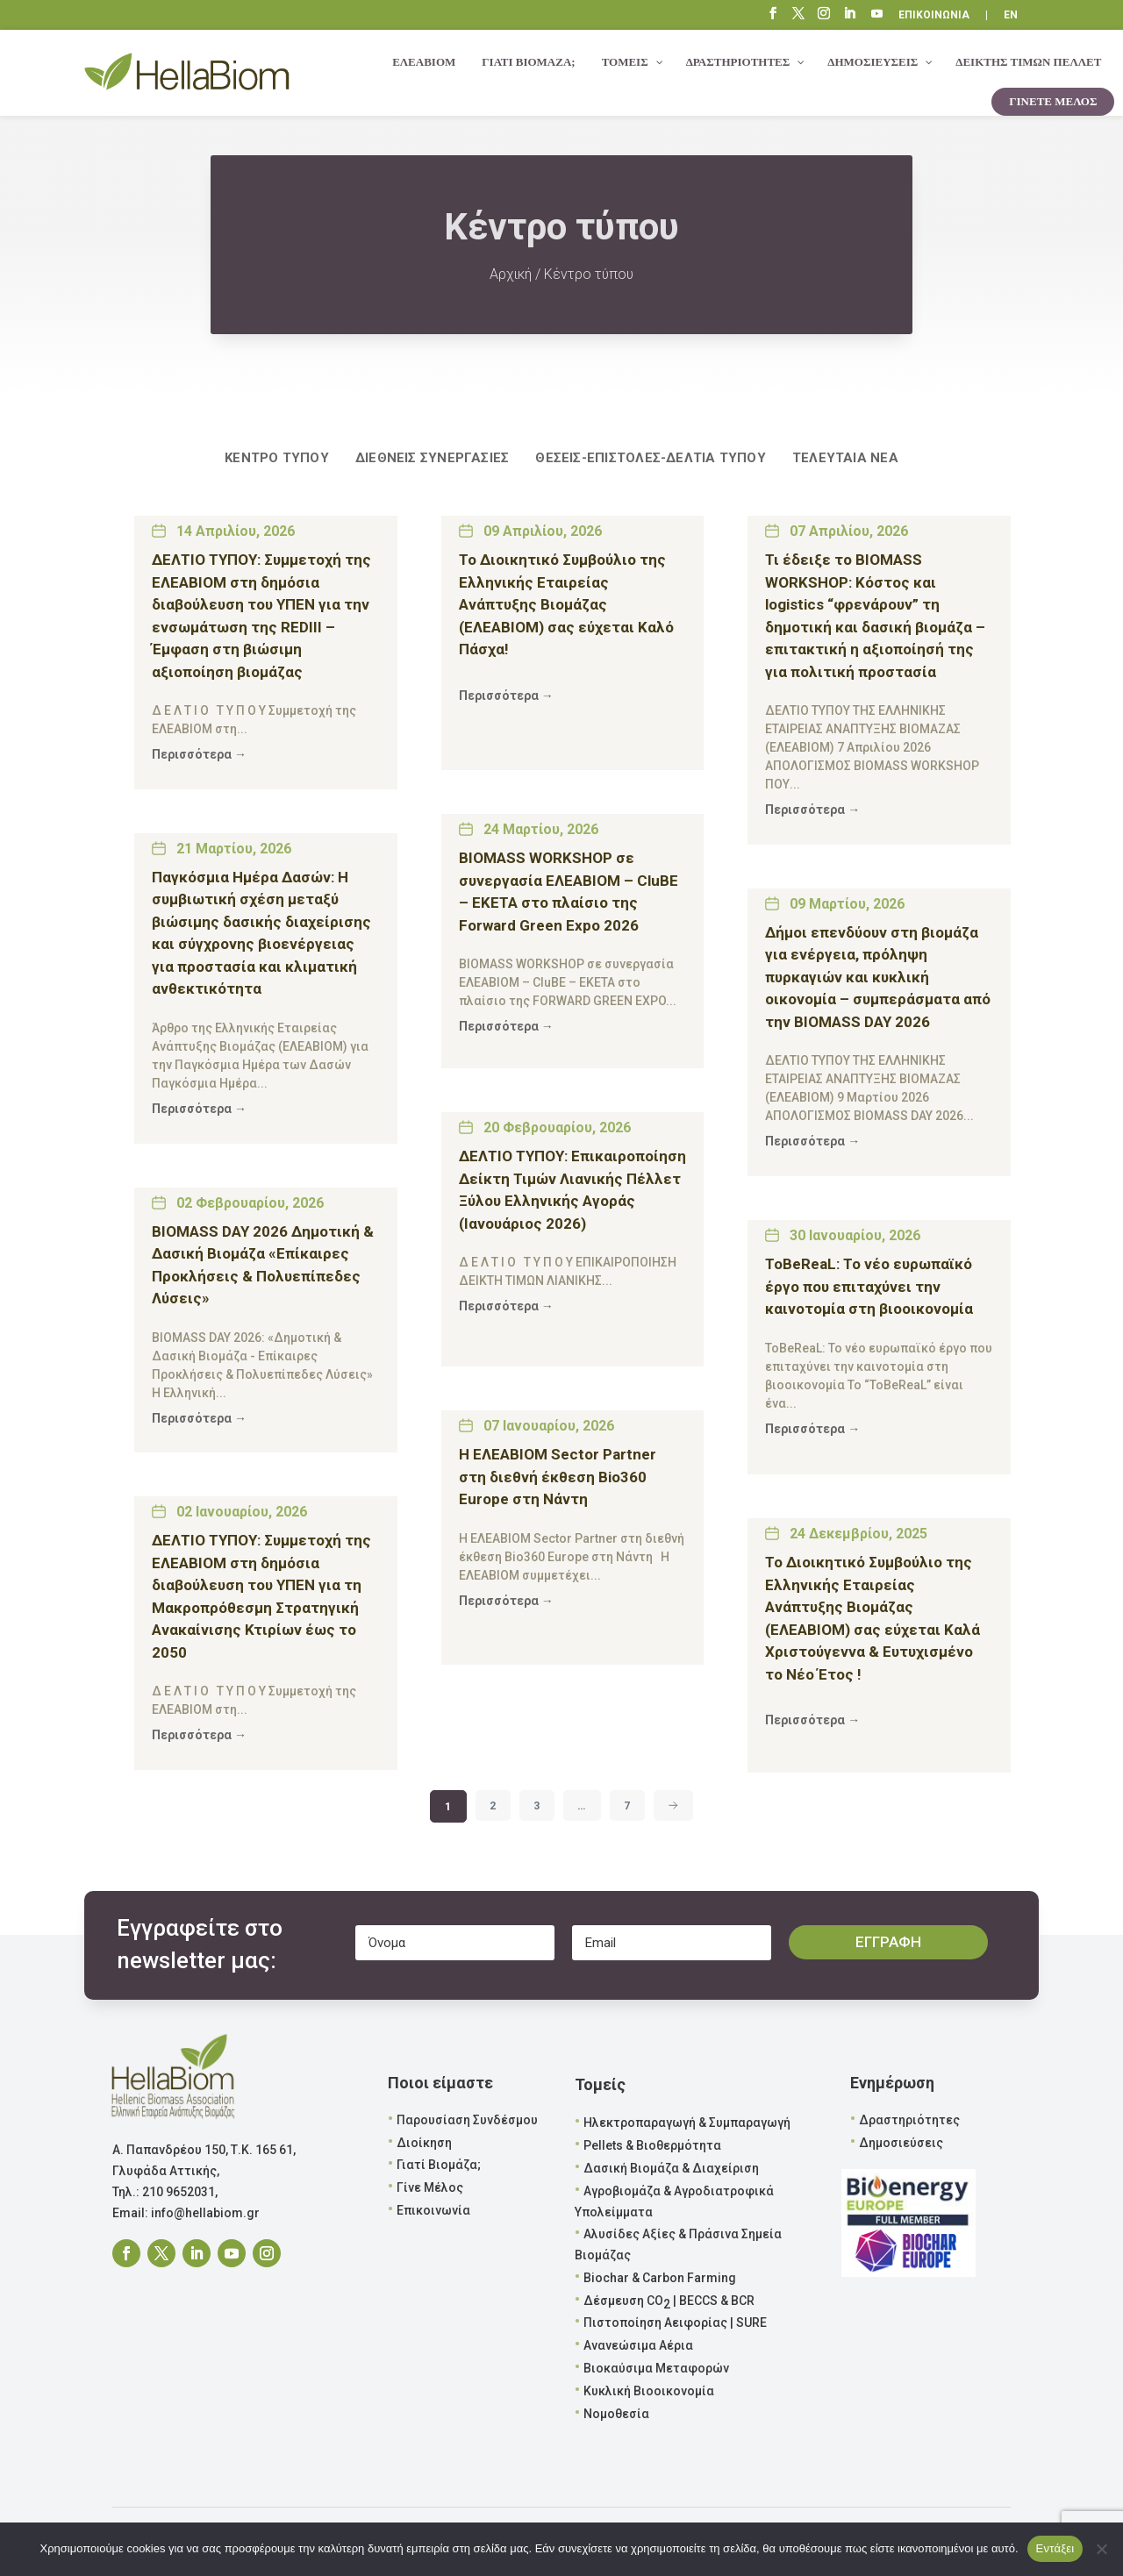 Image resolution: width=1123 pixels, height=2576 pixels. What do you see at coordinates (557, 1476) in the screenshot?
I see `Η ΕΛΕΑΒΙΟΜ Sector Partner στη διεθνή έκθεση Bio360 Europe στη Νάντη` at bounding box center [557, 1476].